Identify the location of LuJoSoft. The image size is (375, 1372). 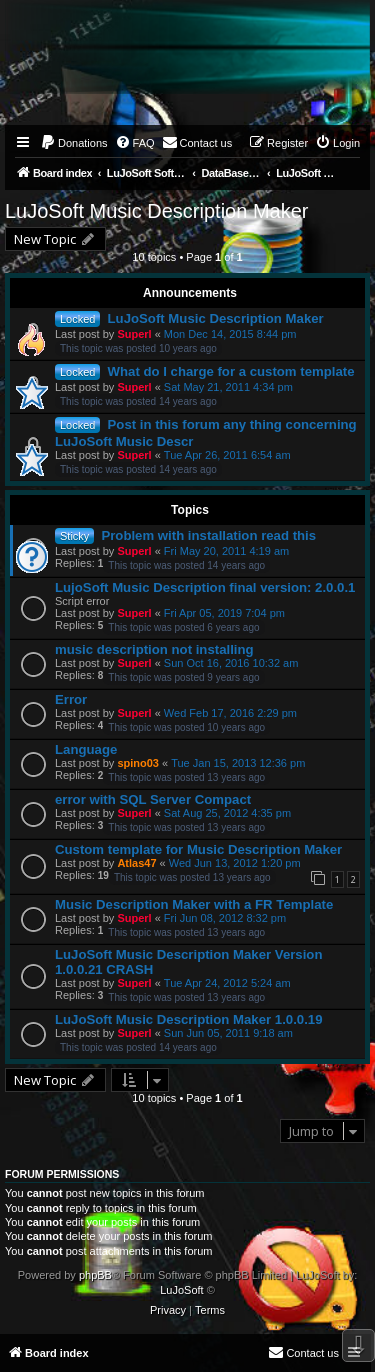
(181, 1290).